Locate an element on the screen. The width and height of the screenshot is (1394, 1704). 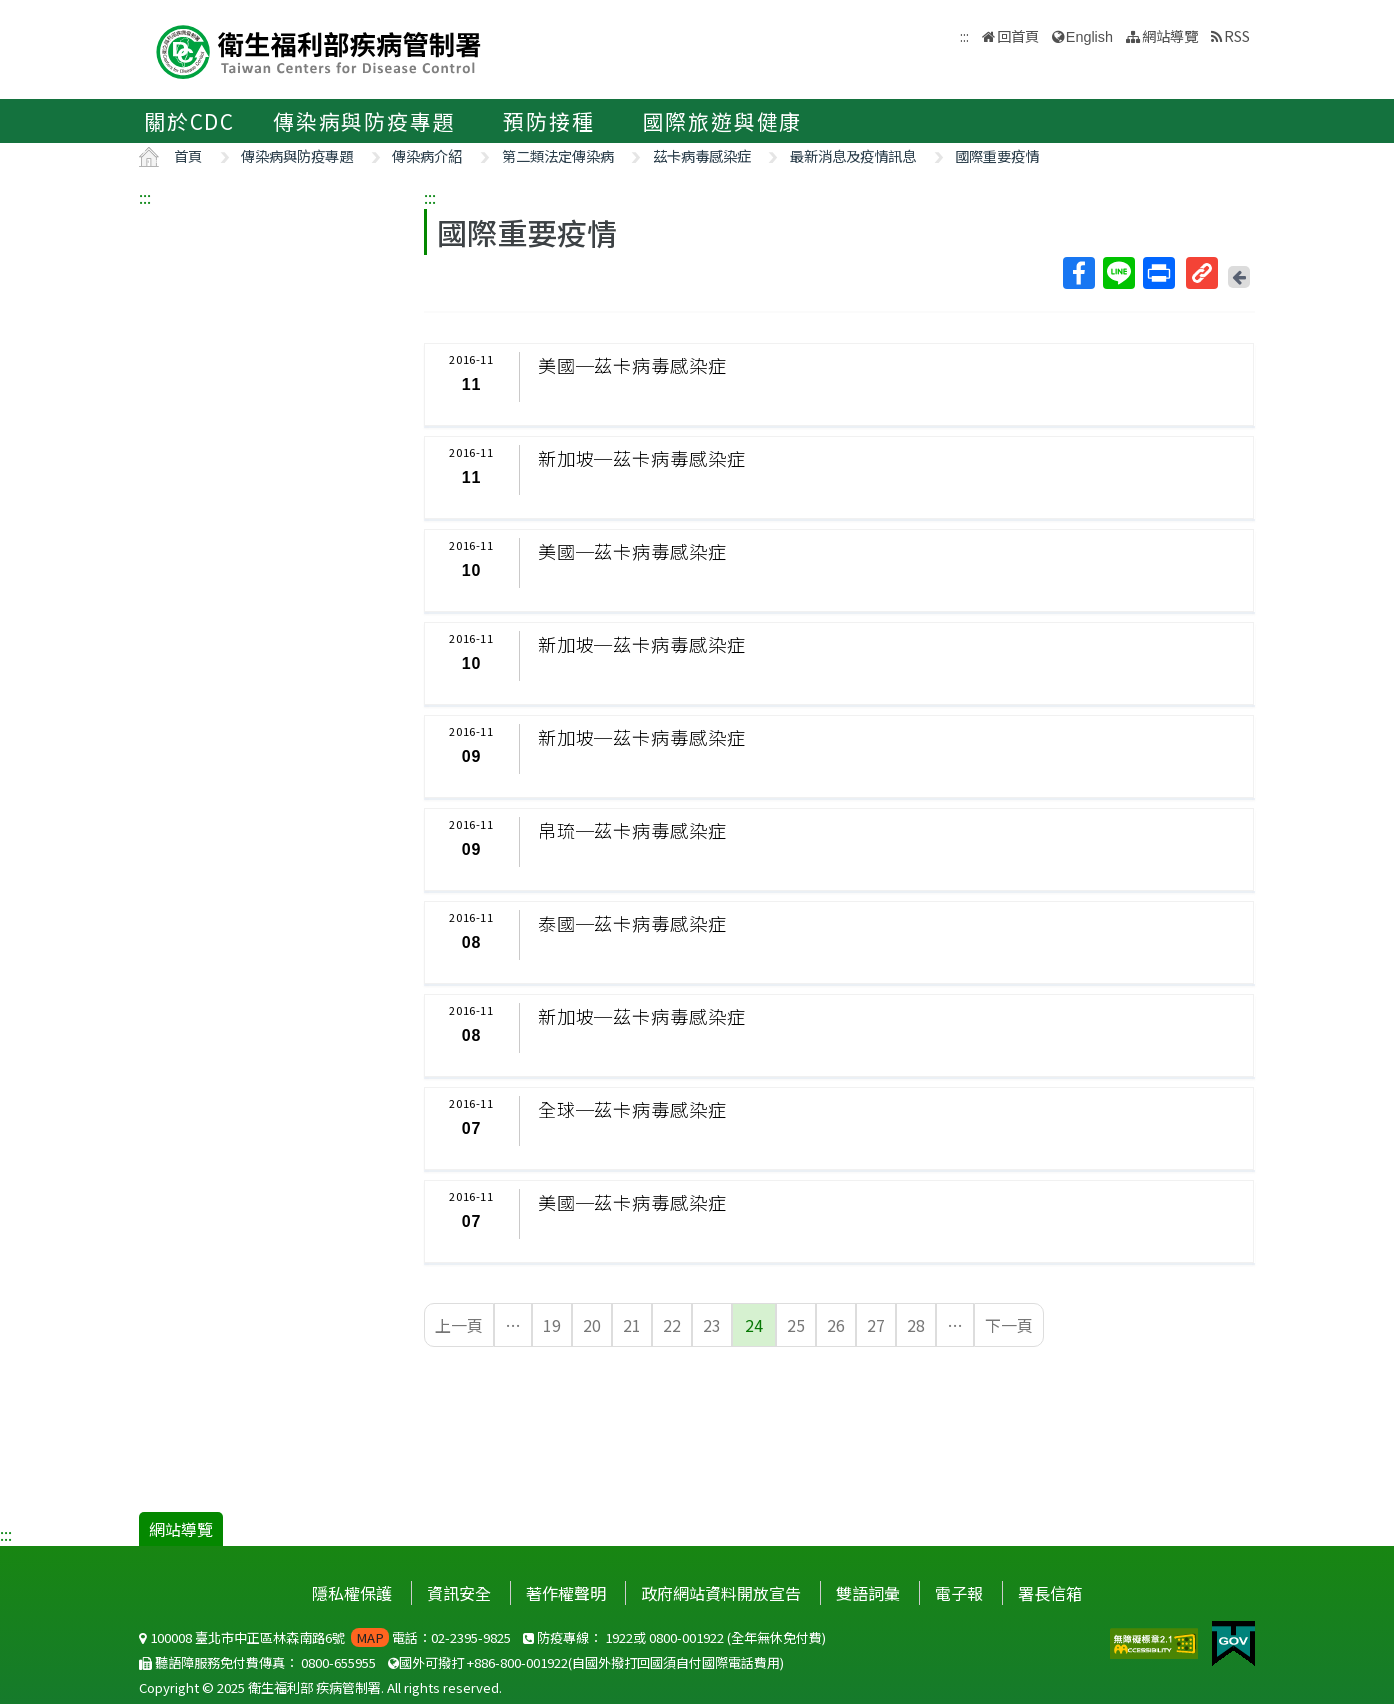
網站導覽 [button] is located at coordinates (1170, 35).